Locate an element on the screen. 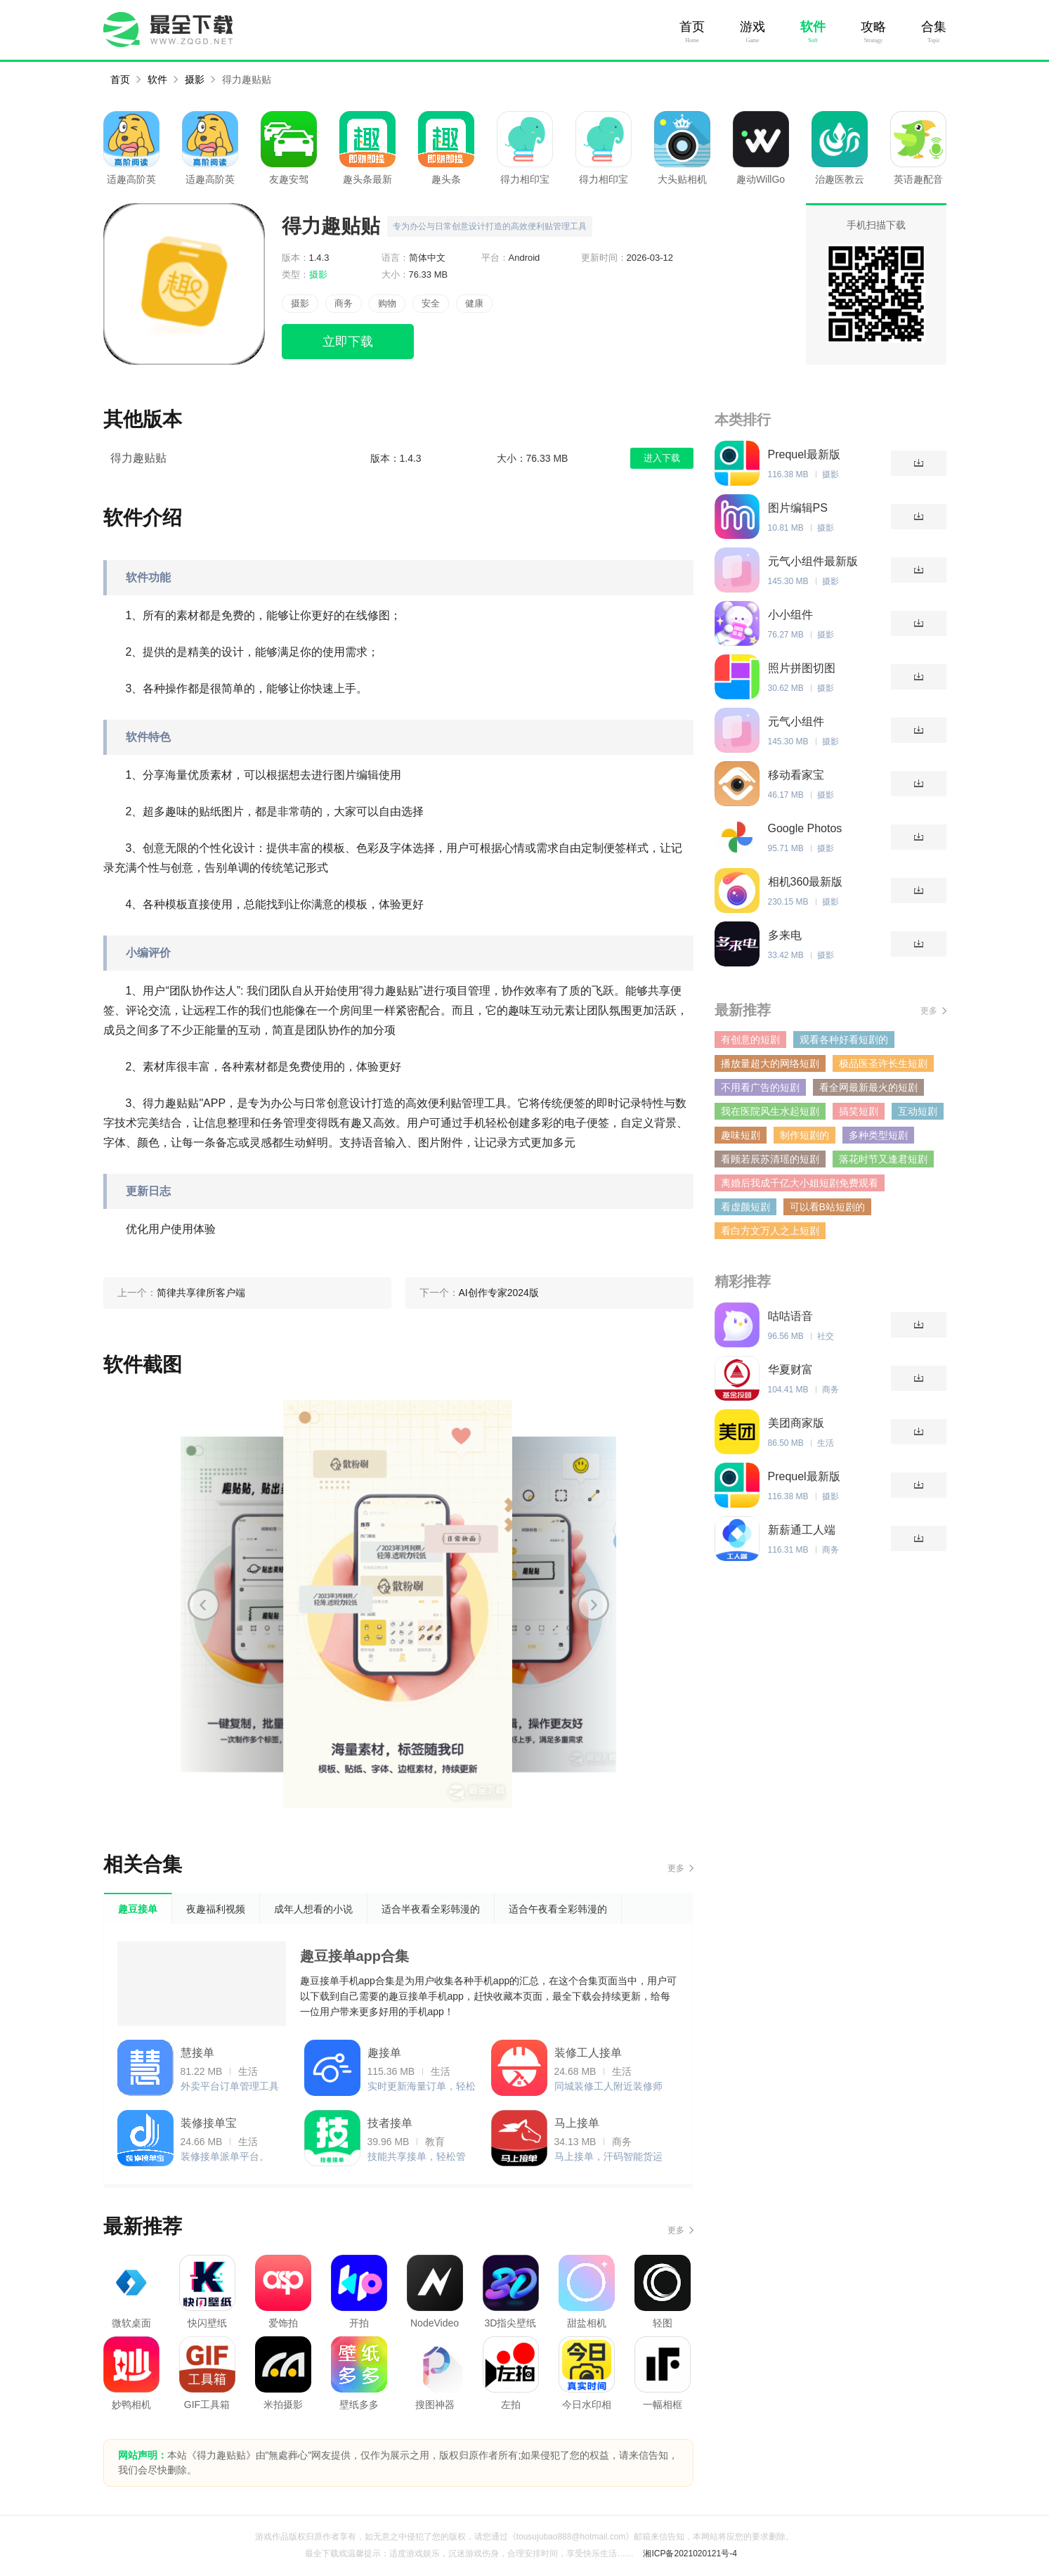 The height and width of the screenshot is (2576, 1049). 得力趣贴贴 is located at coordinates (246, 79).